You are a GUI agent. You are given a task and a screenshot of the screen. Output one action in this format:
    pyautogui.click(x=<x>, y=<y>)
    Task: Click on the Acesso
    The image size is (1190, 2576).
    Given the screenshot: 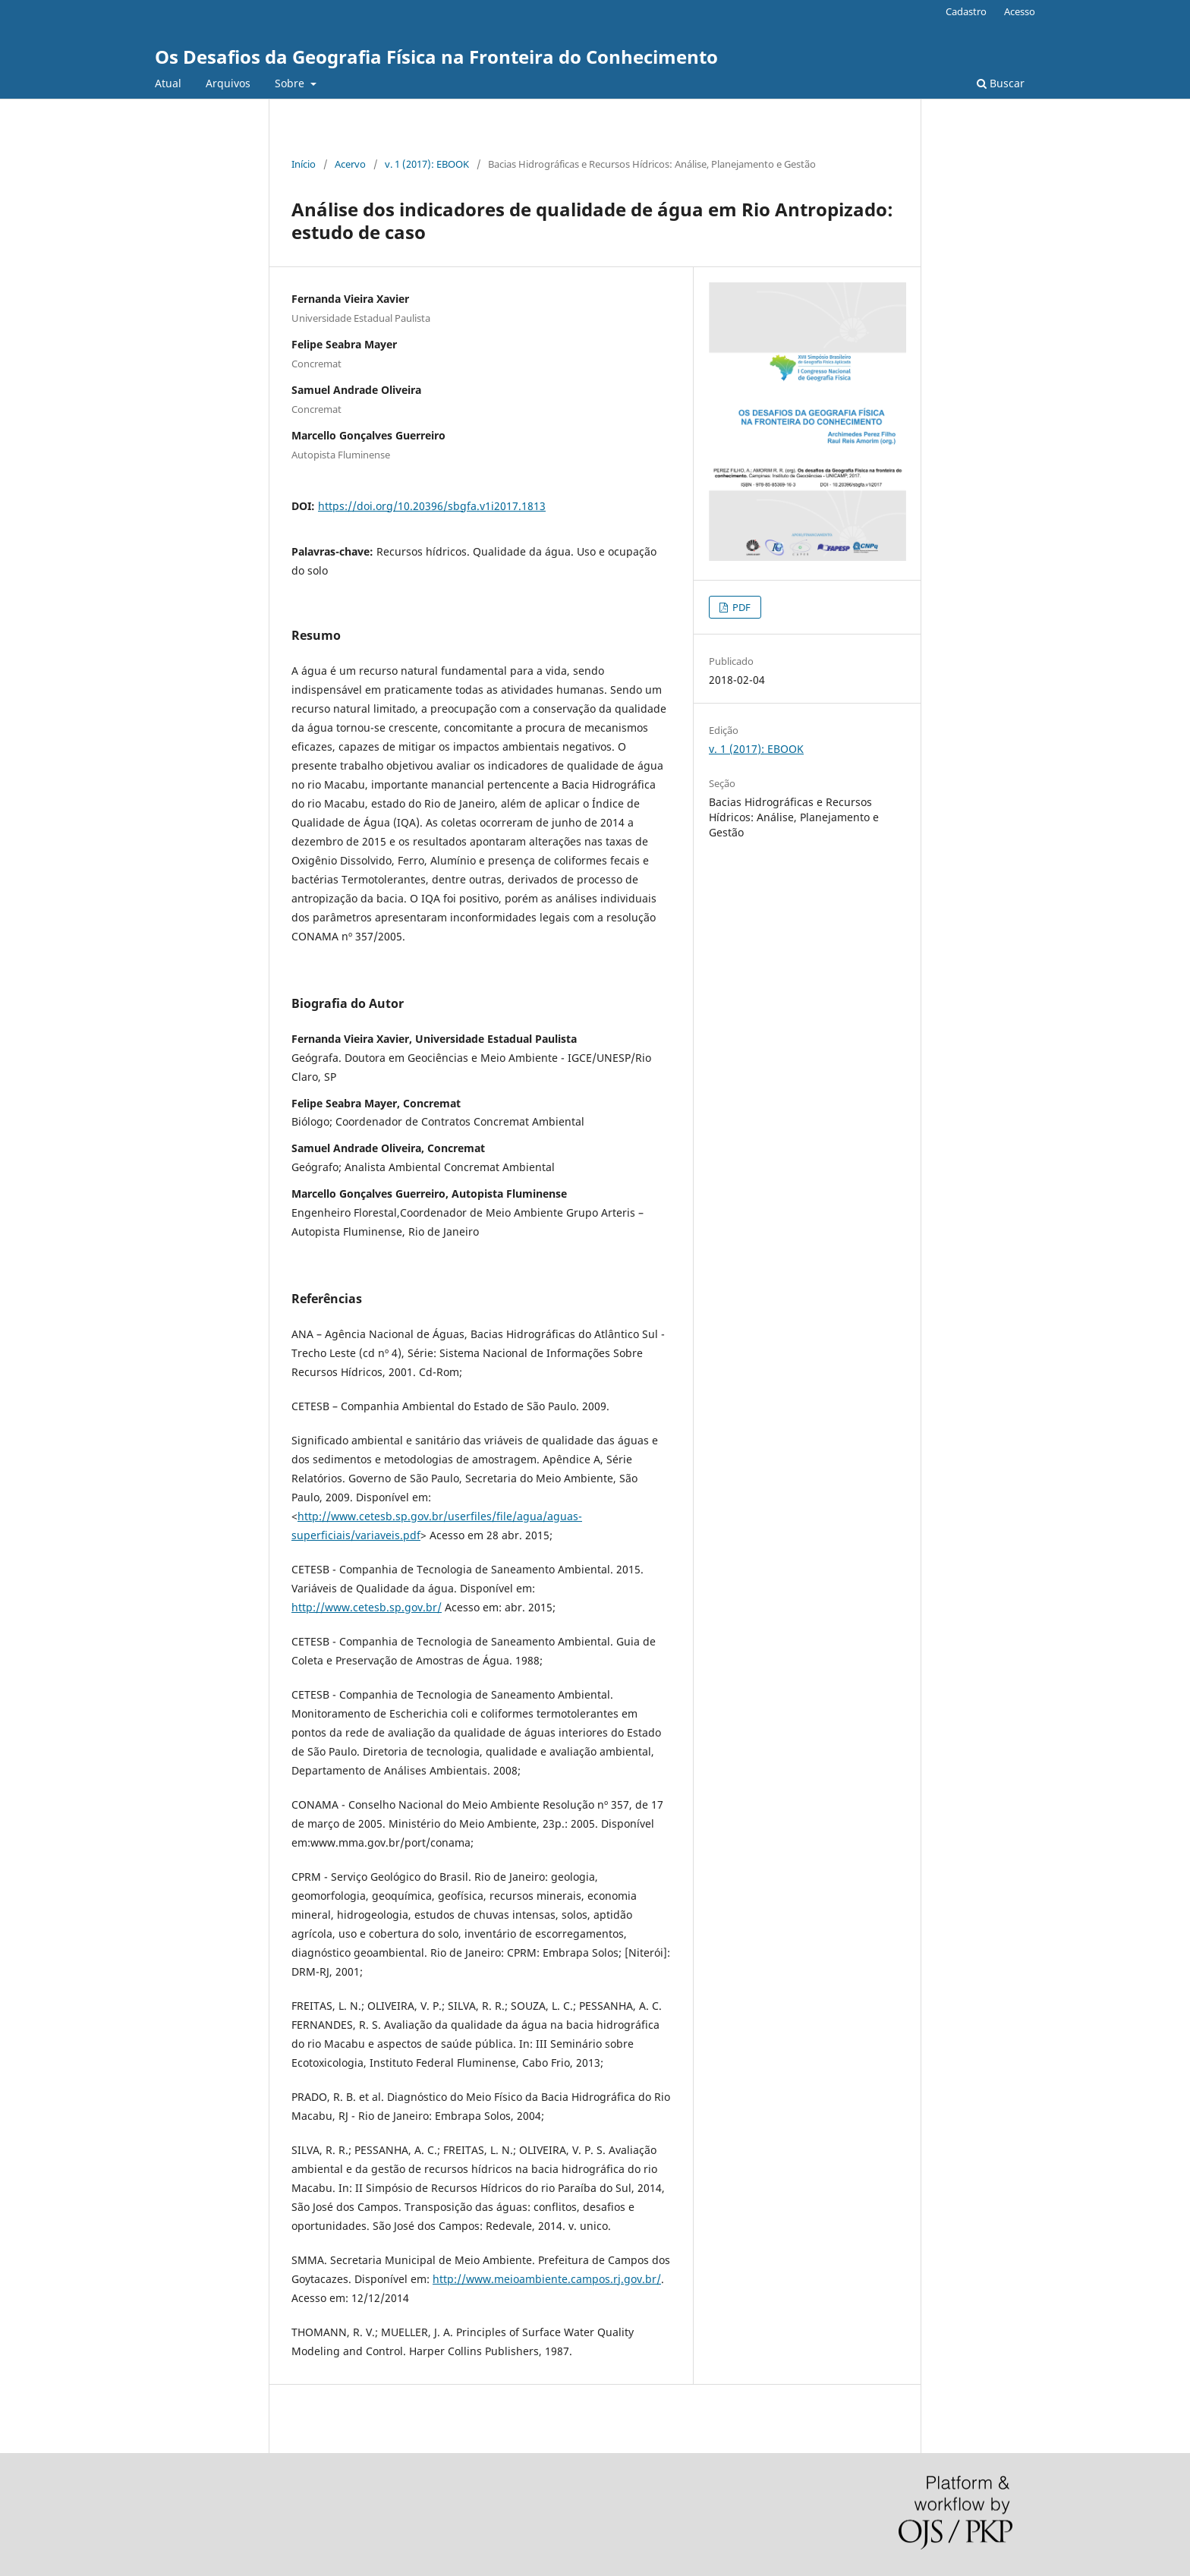 What is the action you would take?
    pyautogui.click(x=1019, y=11)
    